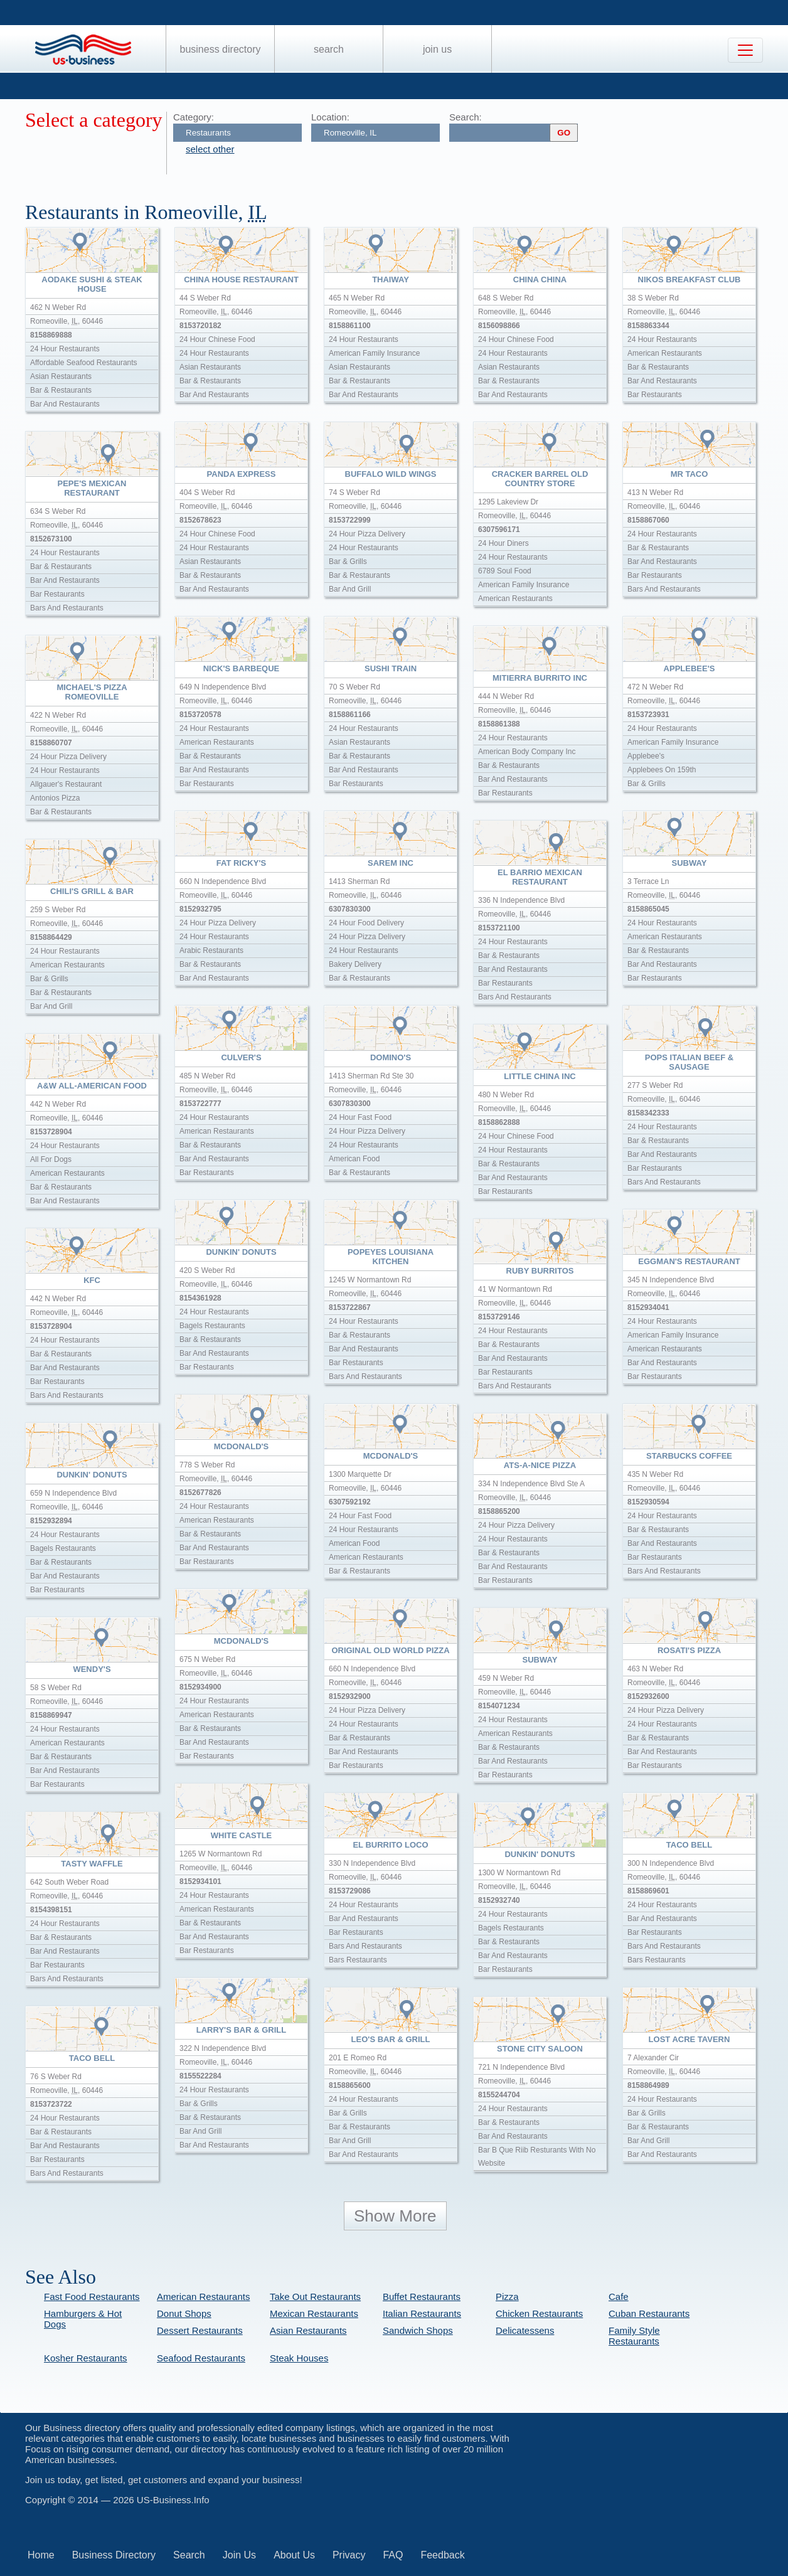 This screenshot has height=2576, width=788. What do you see at coordinates (349, 2555) in the screenshot?
I see `Privacy` at bounding box center [349, 2555].